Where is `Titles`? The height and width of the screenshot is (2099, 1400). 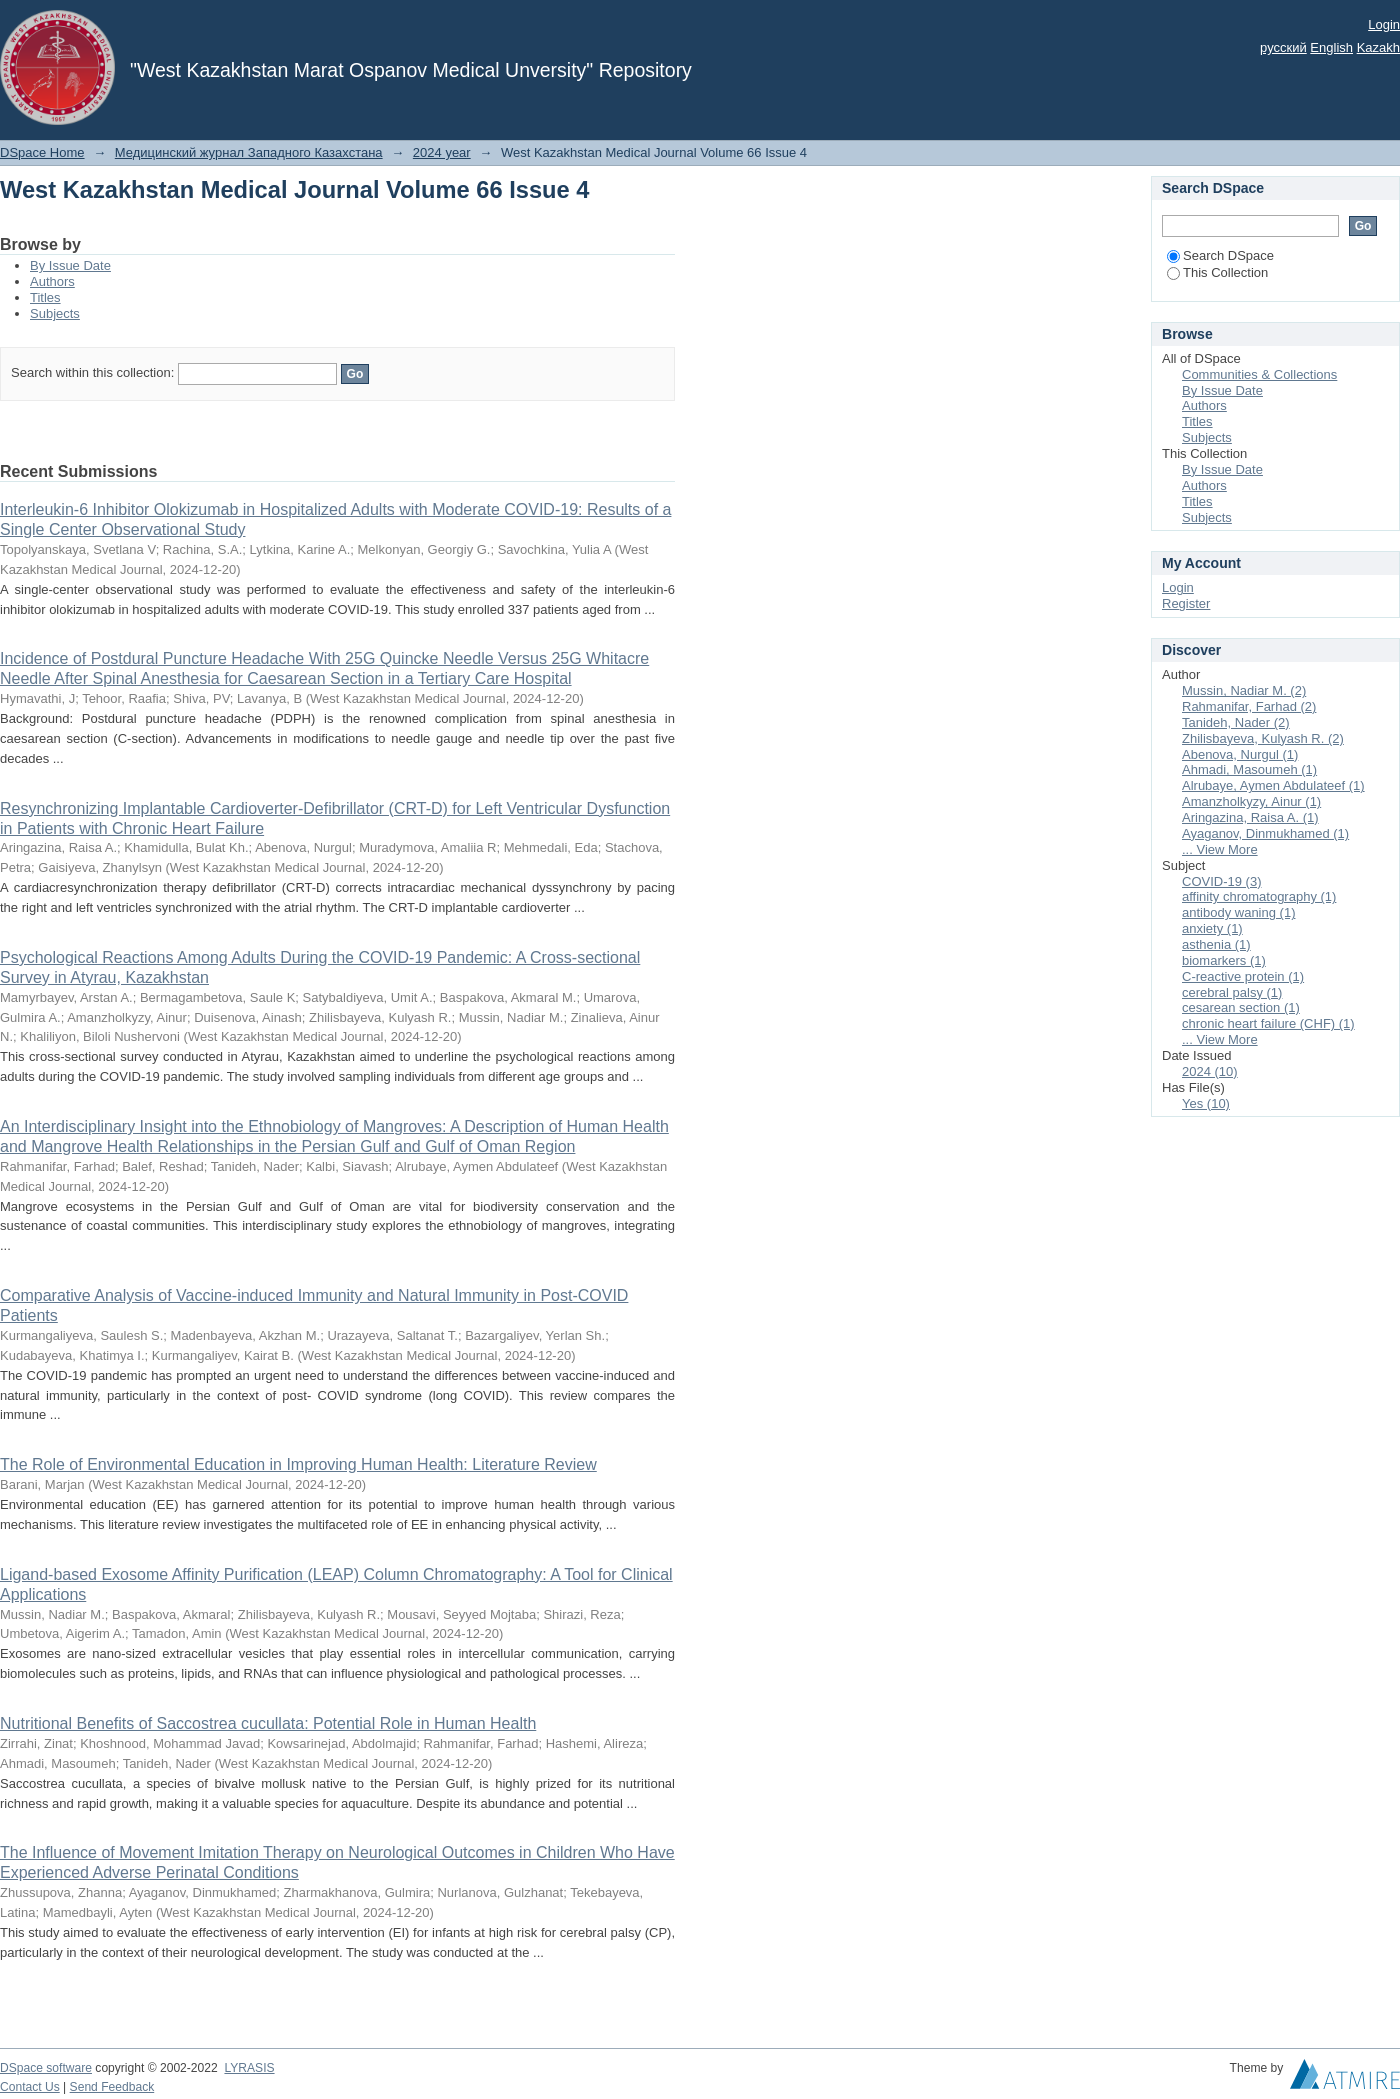
Titles is located at coordinates (45, 297).